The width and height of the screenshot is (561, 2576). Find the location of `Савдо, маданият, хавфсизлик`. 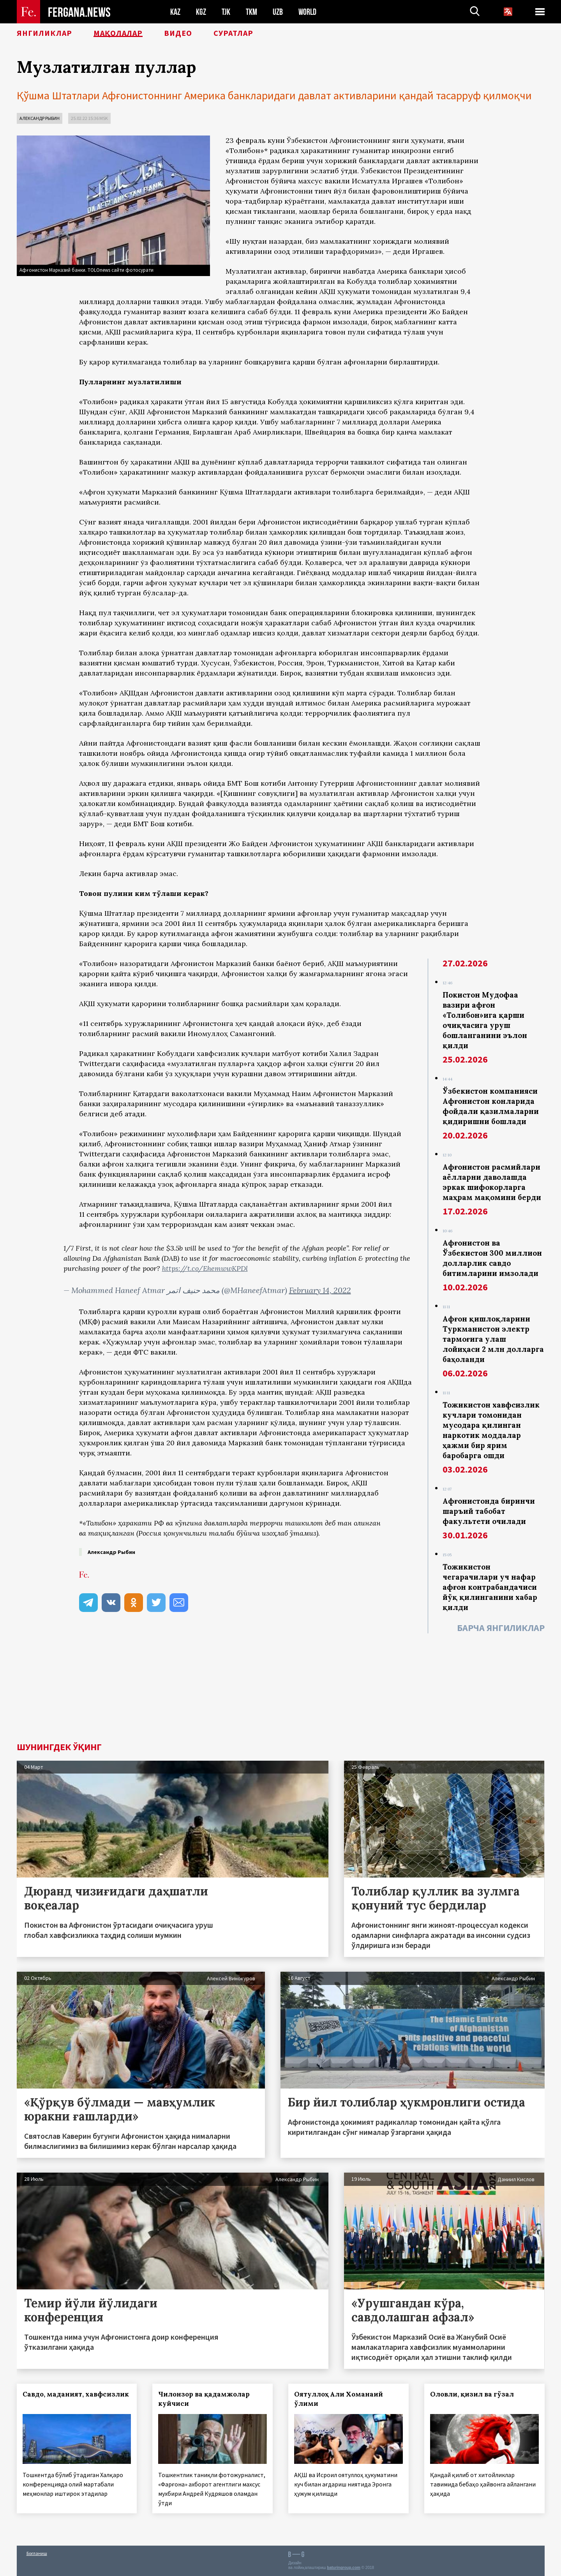

Савдо, маданият, хавфсизлик is located at coordinates (76, 2394).